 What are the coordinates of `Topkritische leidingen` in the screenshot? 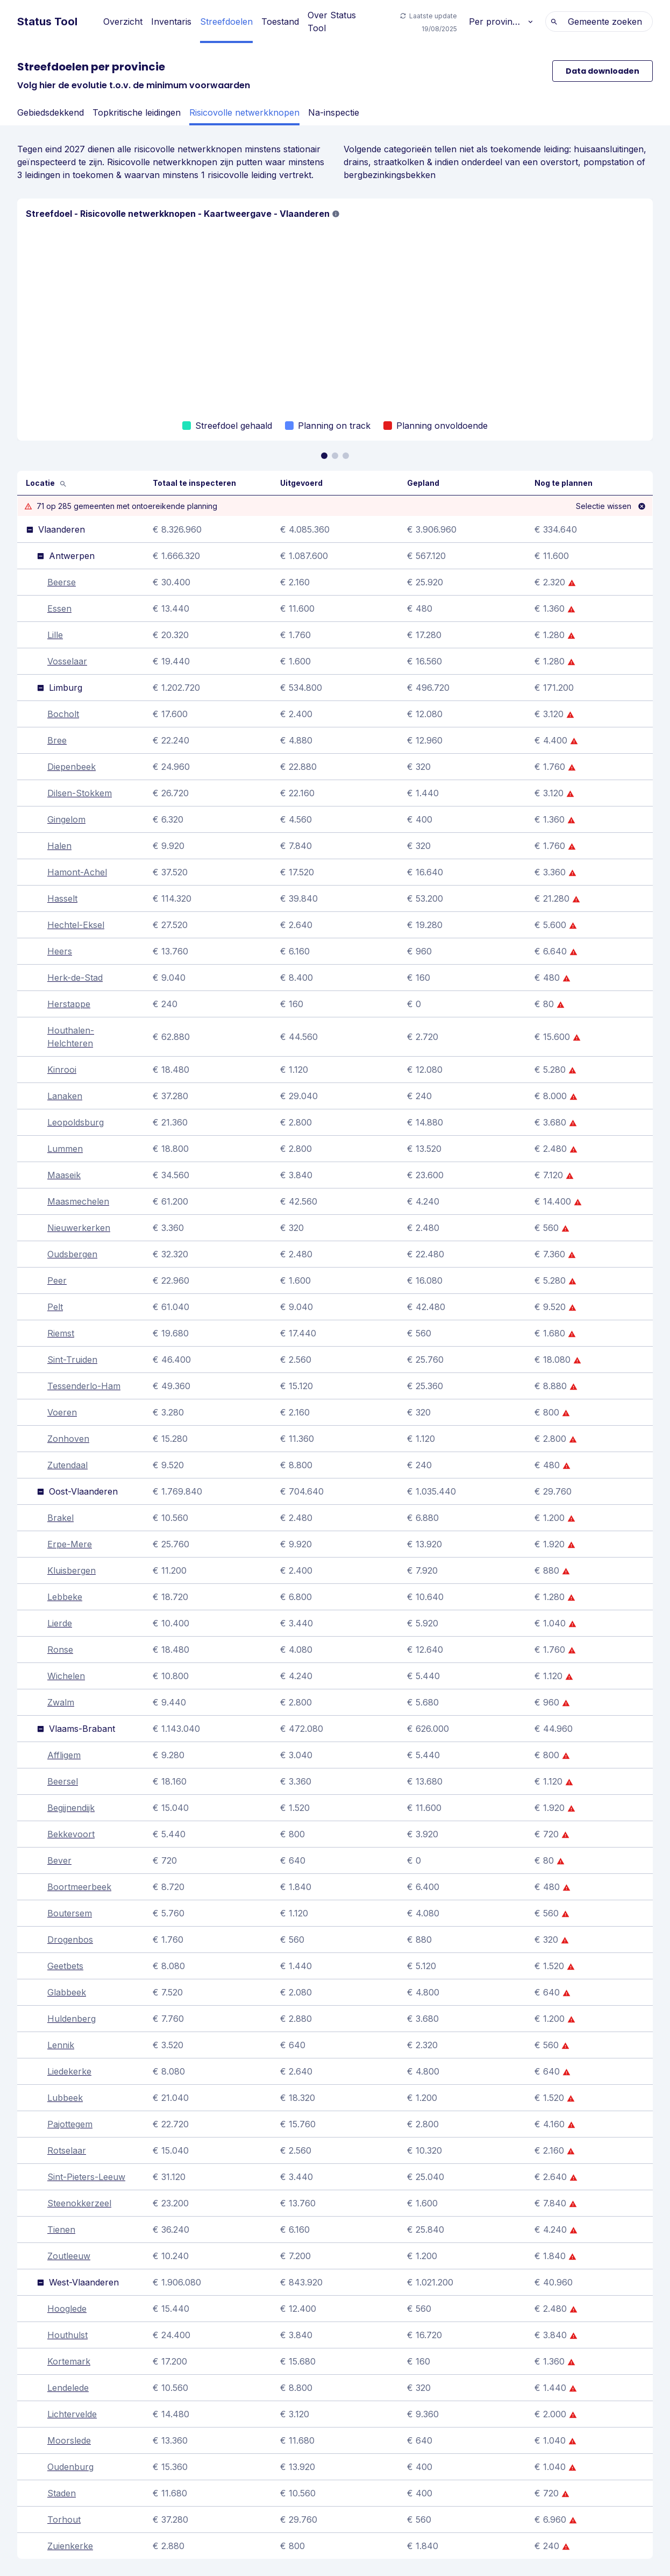 It's located at (136, 112).